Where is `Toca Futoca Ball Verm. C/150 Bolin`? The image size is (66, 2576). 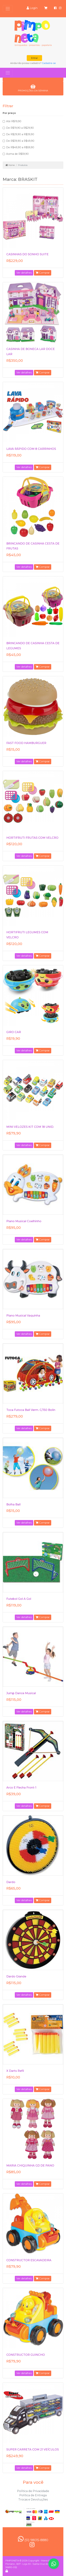
Toca Futoca Ball Verm. C/150 Bolin is located at coordinates (30, 1410).